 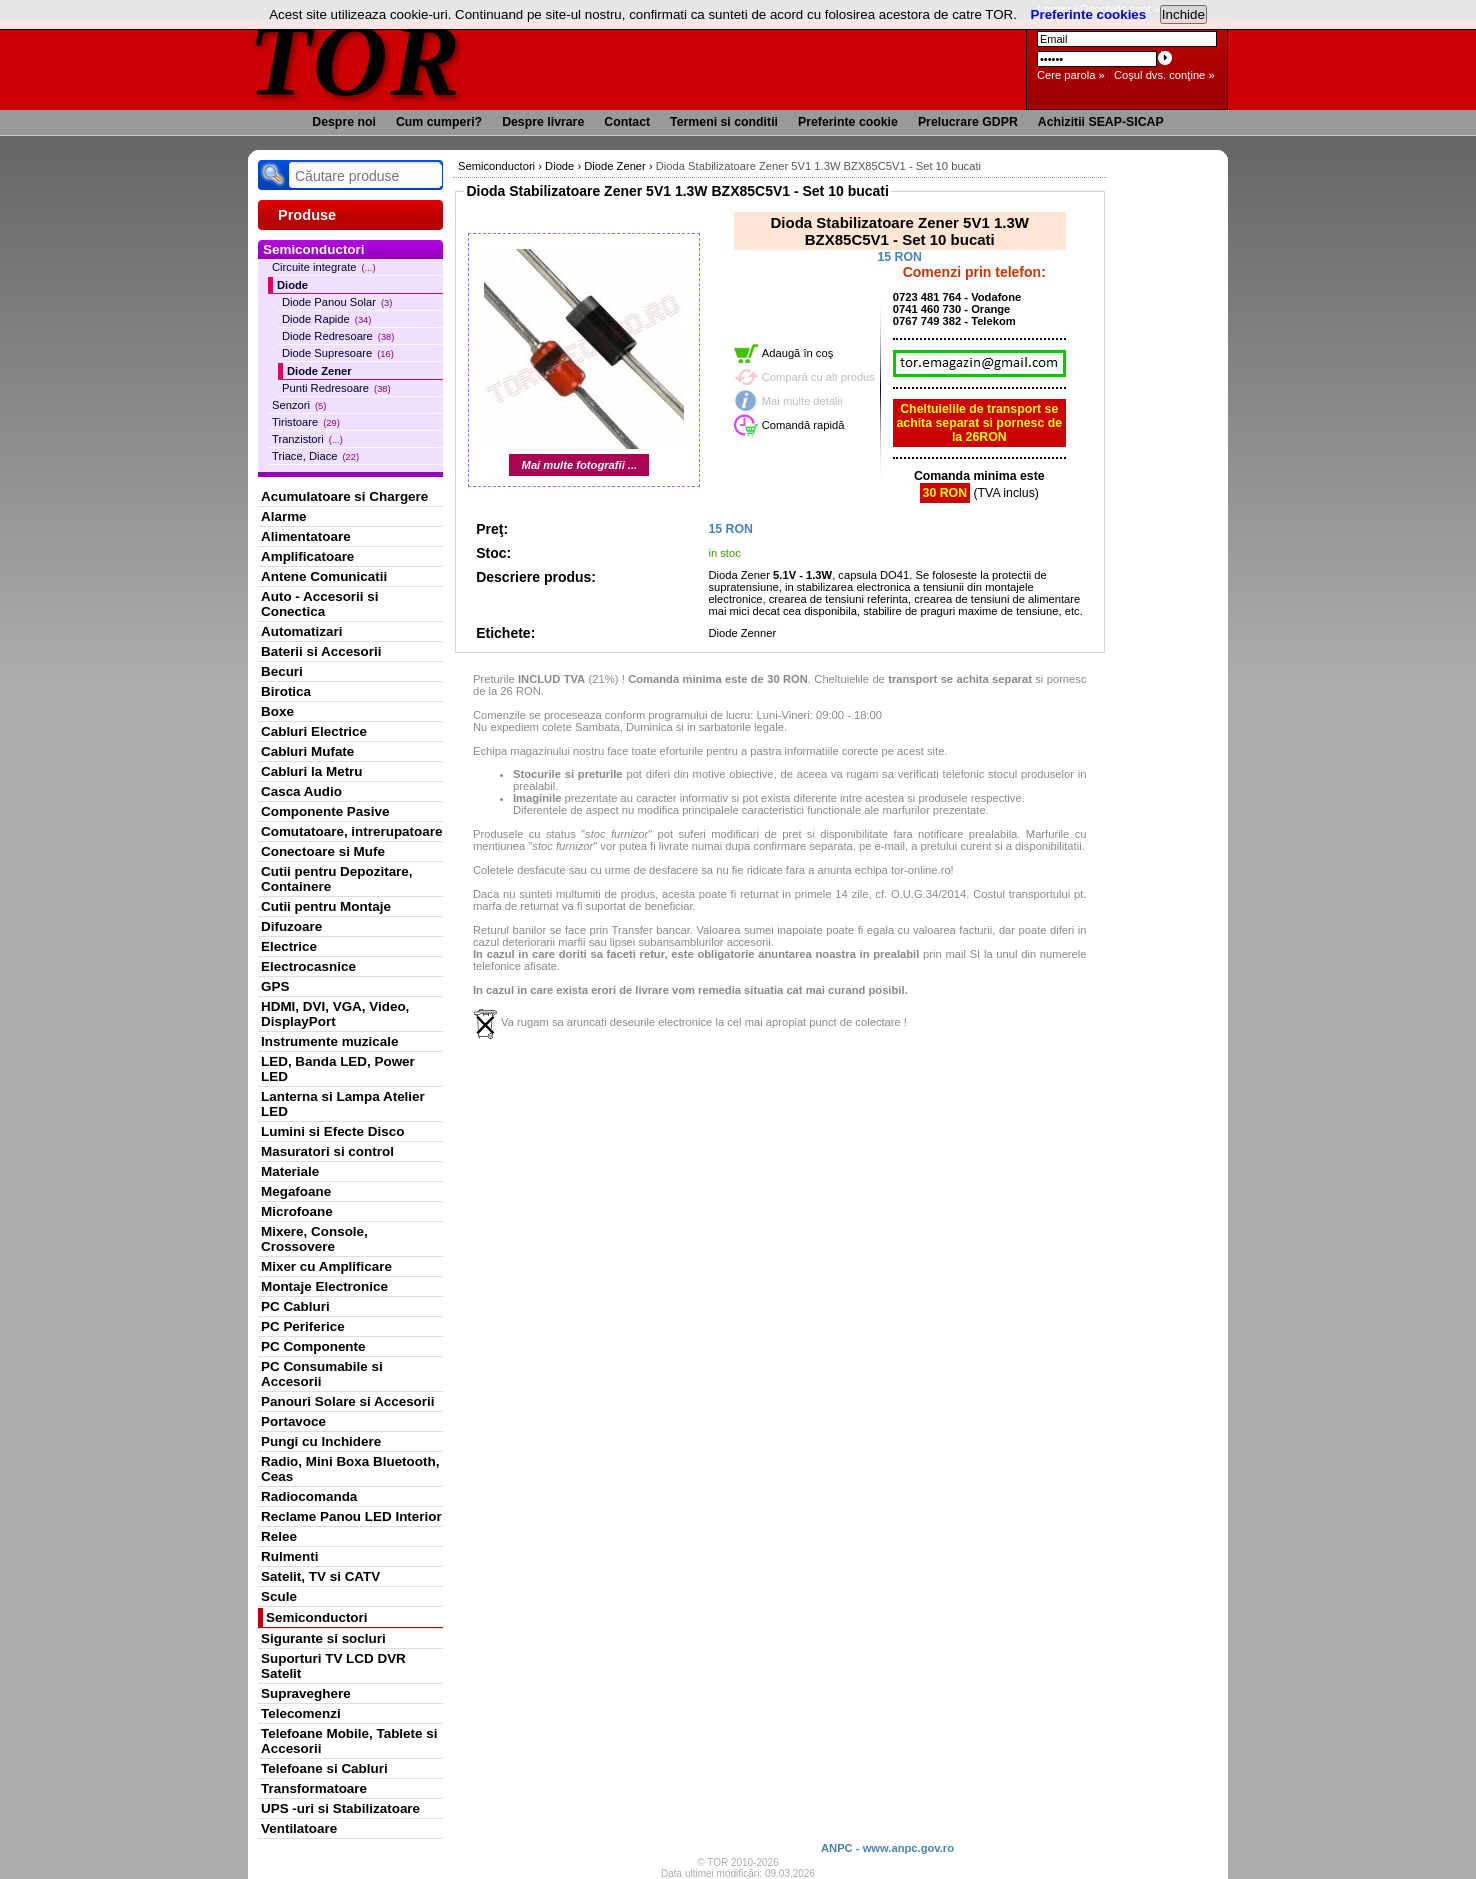 I want to click on Instrumente muzicale, so click(x=329, y=1041).